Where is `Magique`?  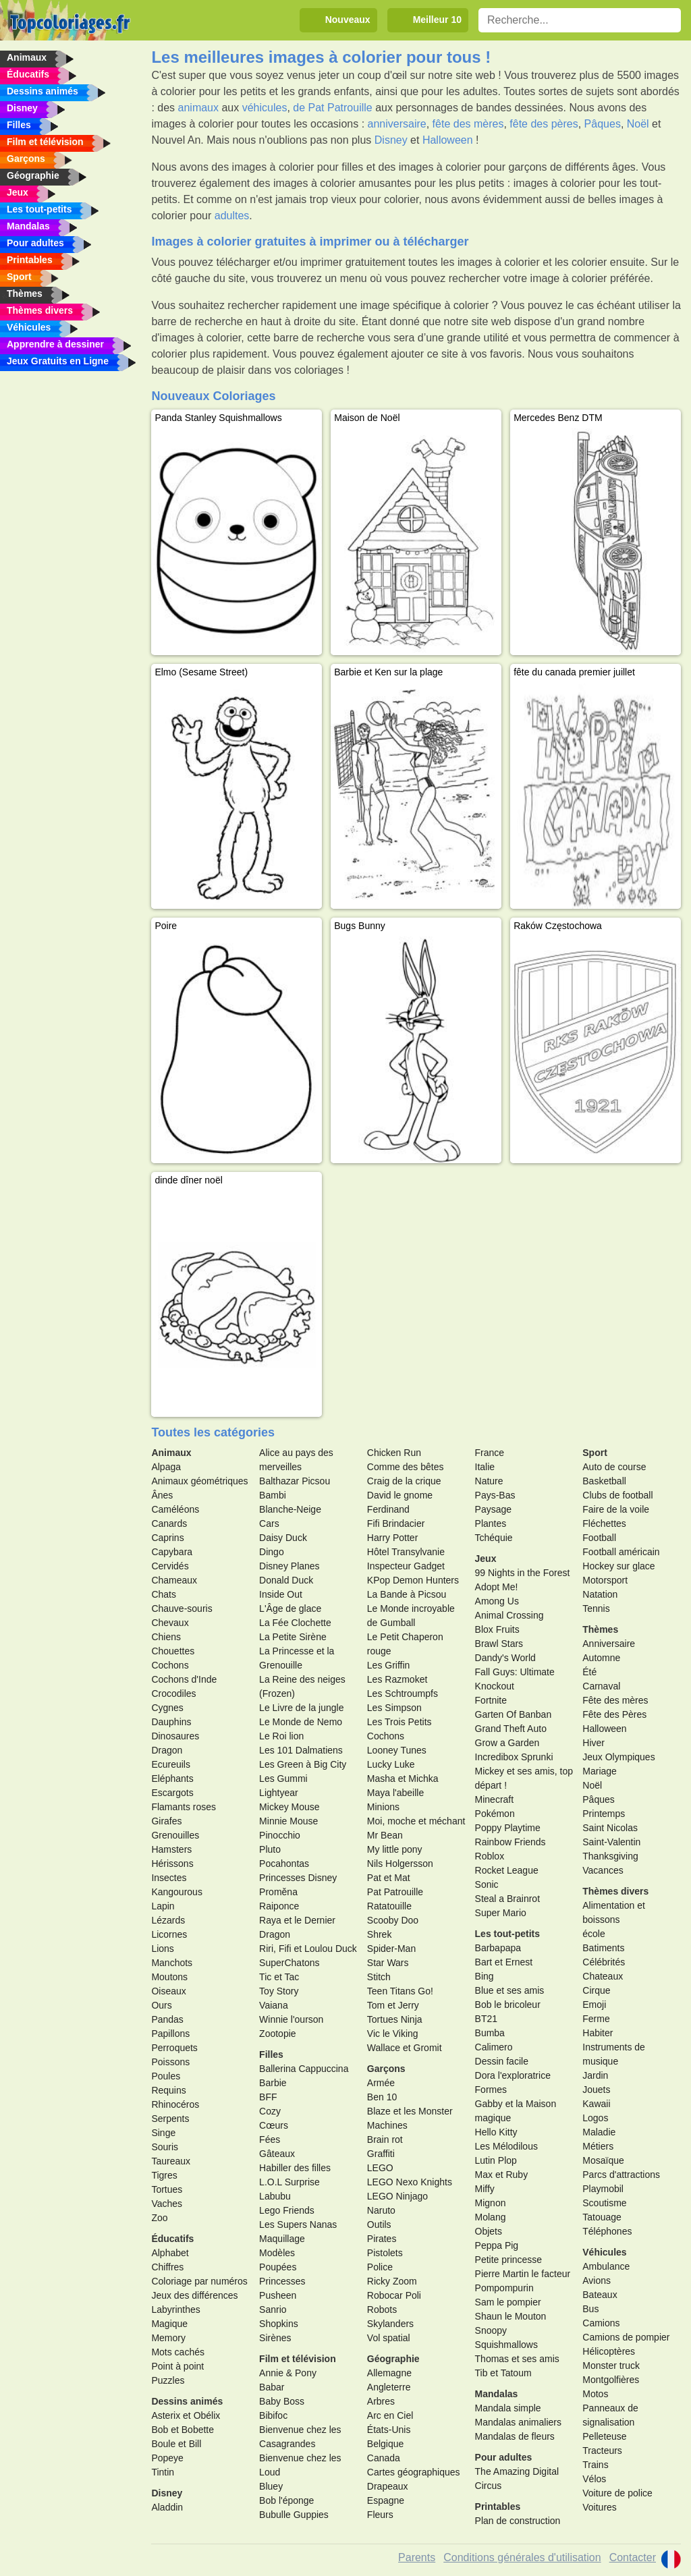 Magique is located at coordinates (169, 2323).